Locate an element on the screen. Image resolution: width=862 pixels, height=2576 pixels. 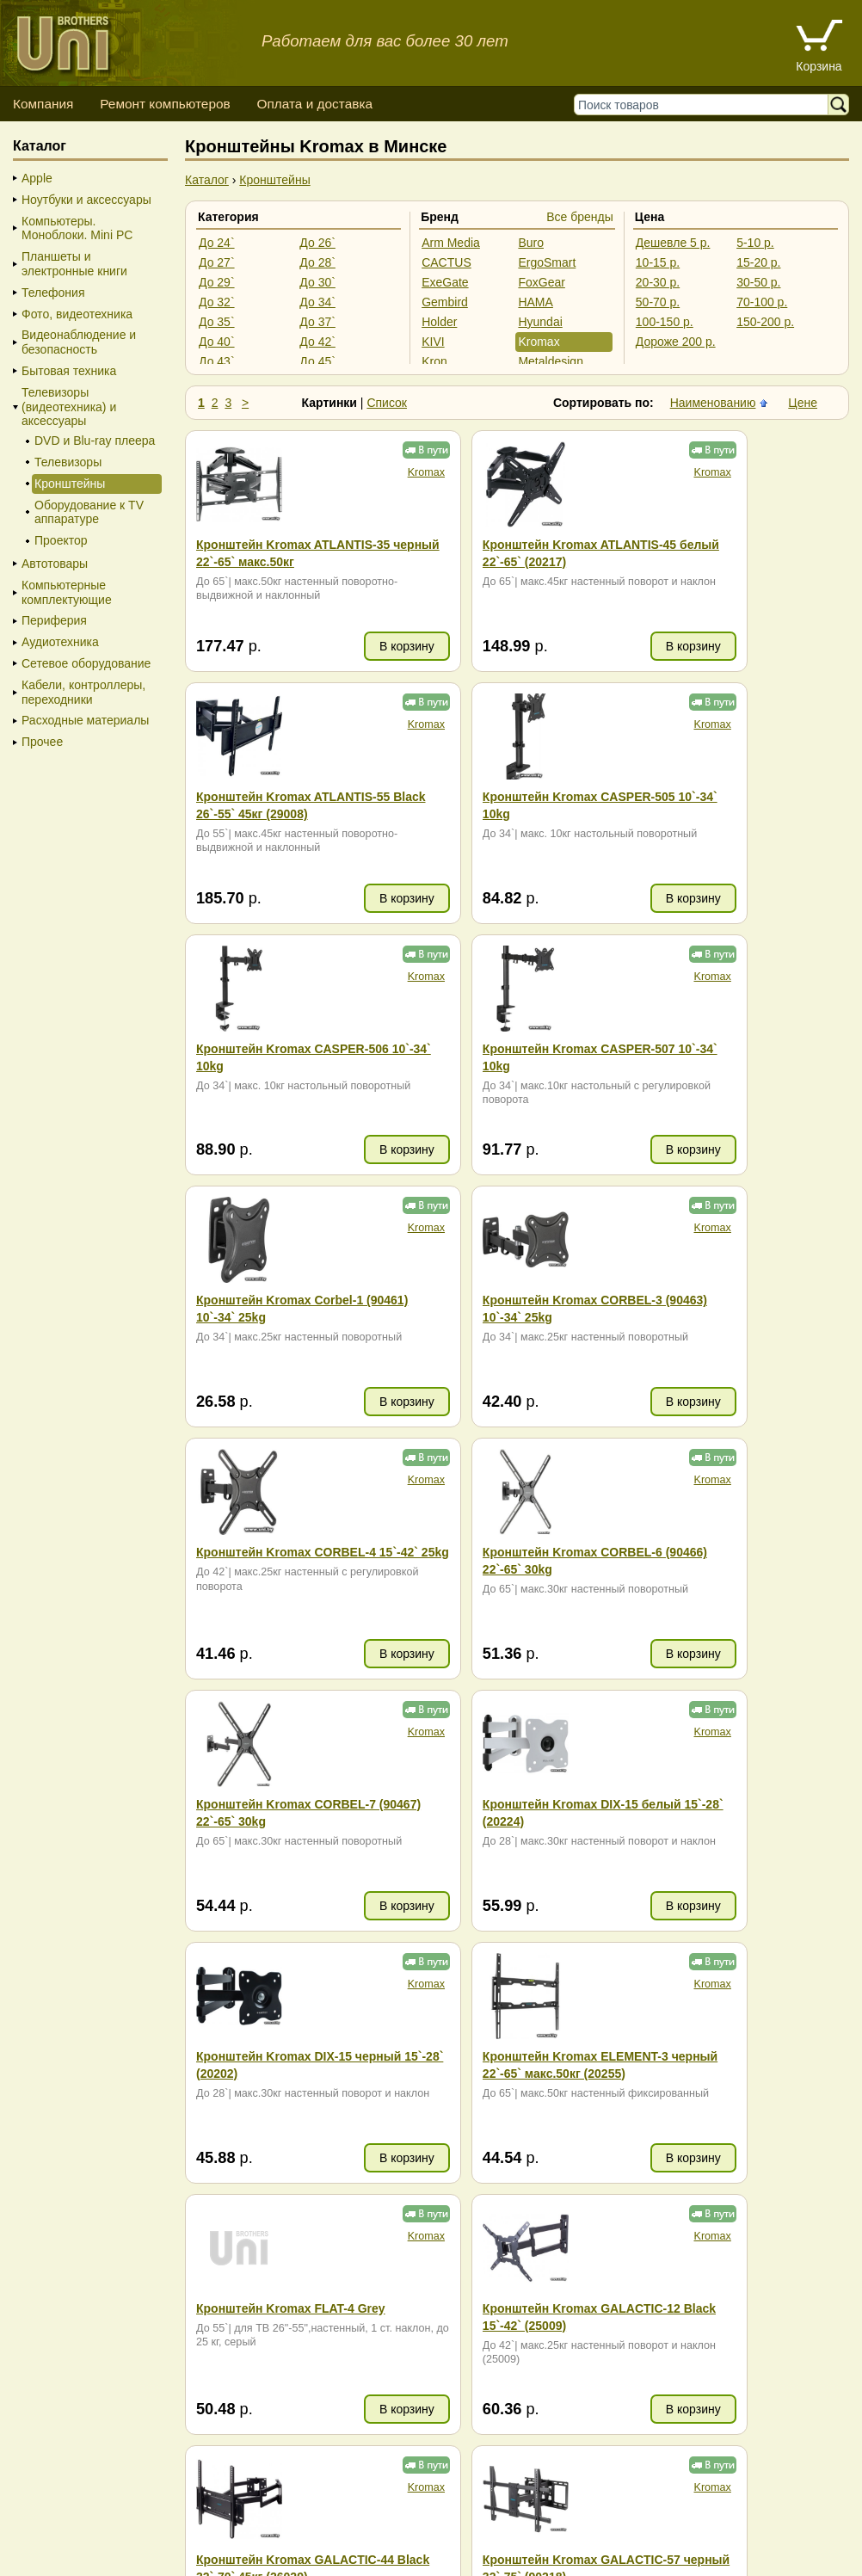
Способы оплаты товара is located at coordinates (149, 2524).